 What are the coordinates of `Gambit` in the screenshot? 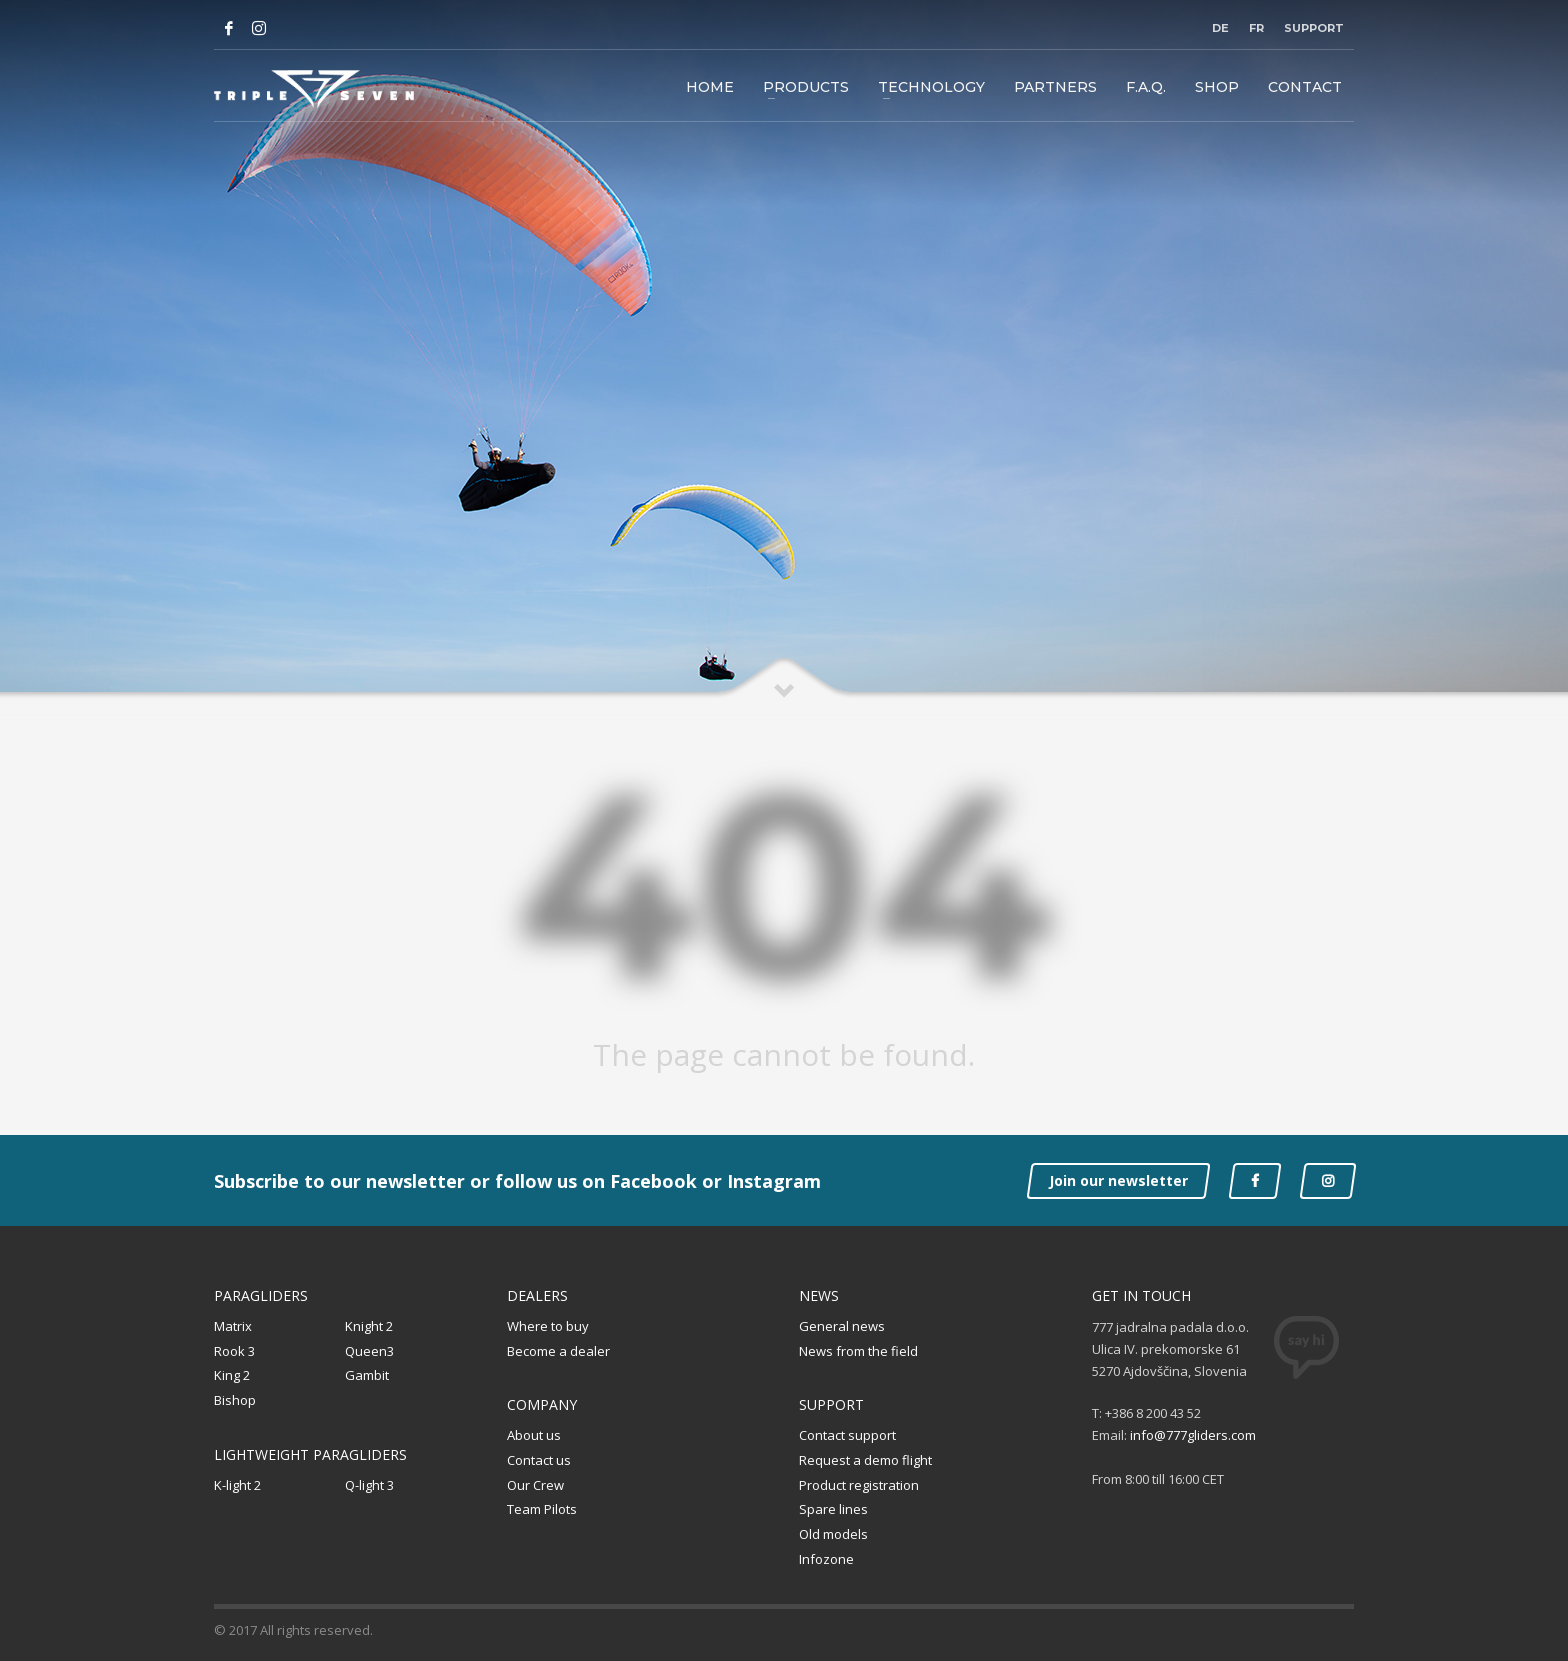 It's located at (367, 1375).